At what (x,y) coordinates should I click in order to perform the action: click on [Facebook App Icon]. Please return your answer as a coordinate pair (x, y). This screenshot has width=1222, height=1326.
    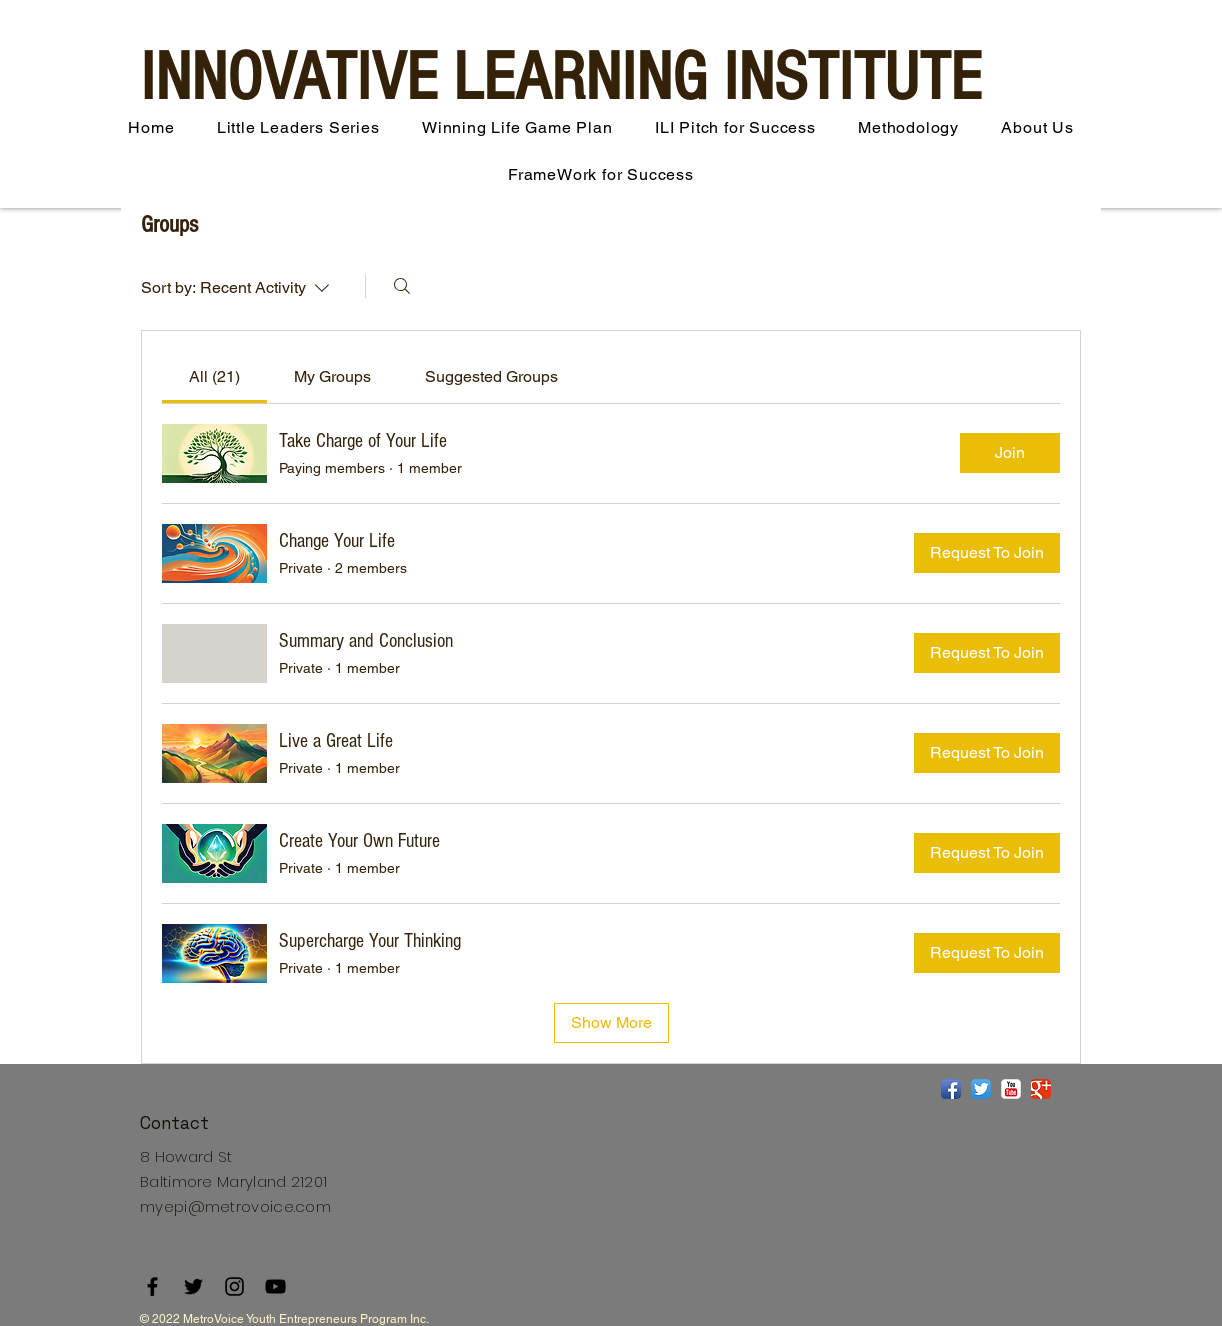
    Looking at the image, I should click on (951, 1089).